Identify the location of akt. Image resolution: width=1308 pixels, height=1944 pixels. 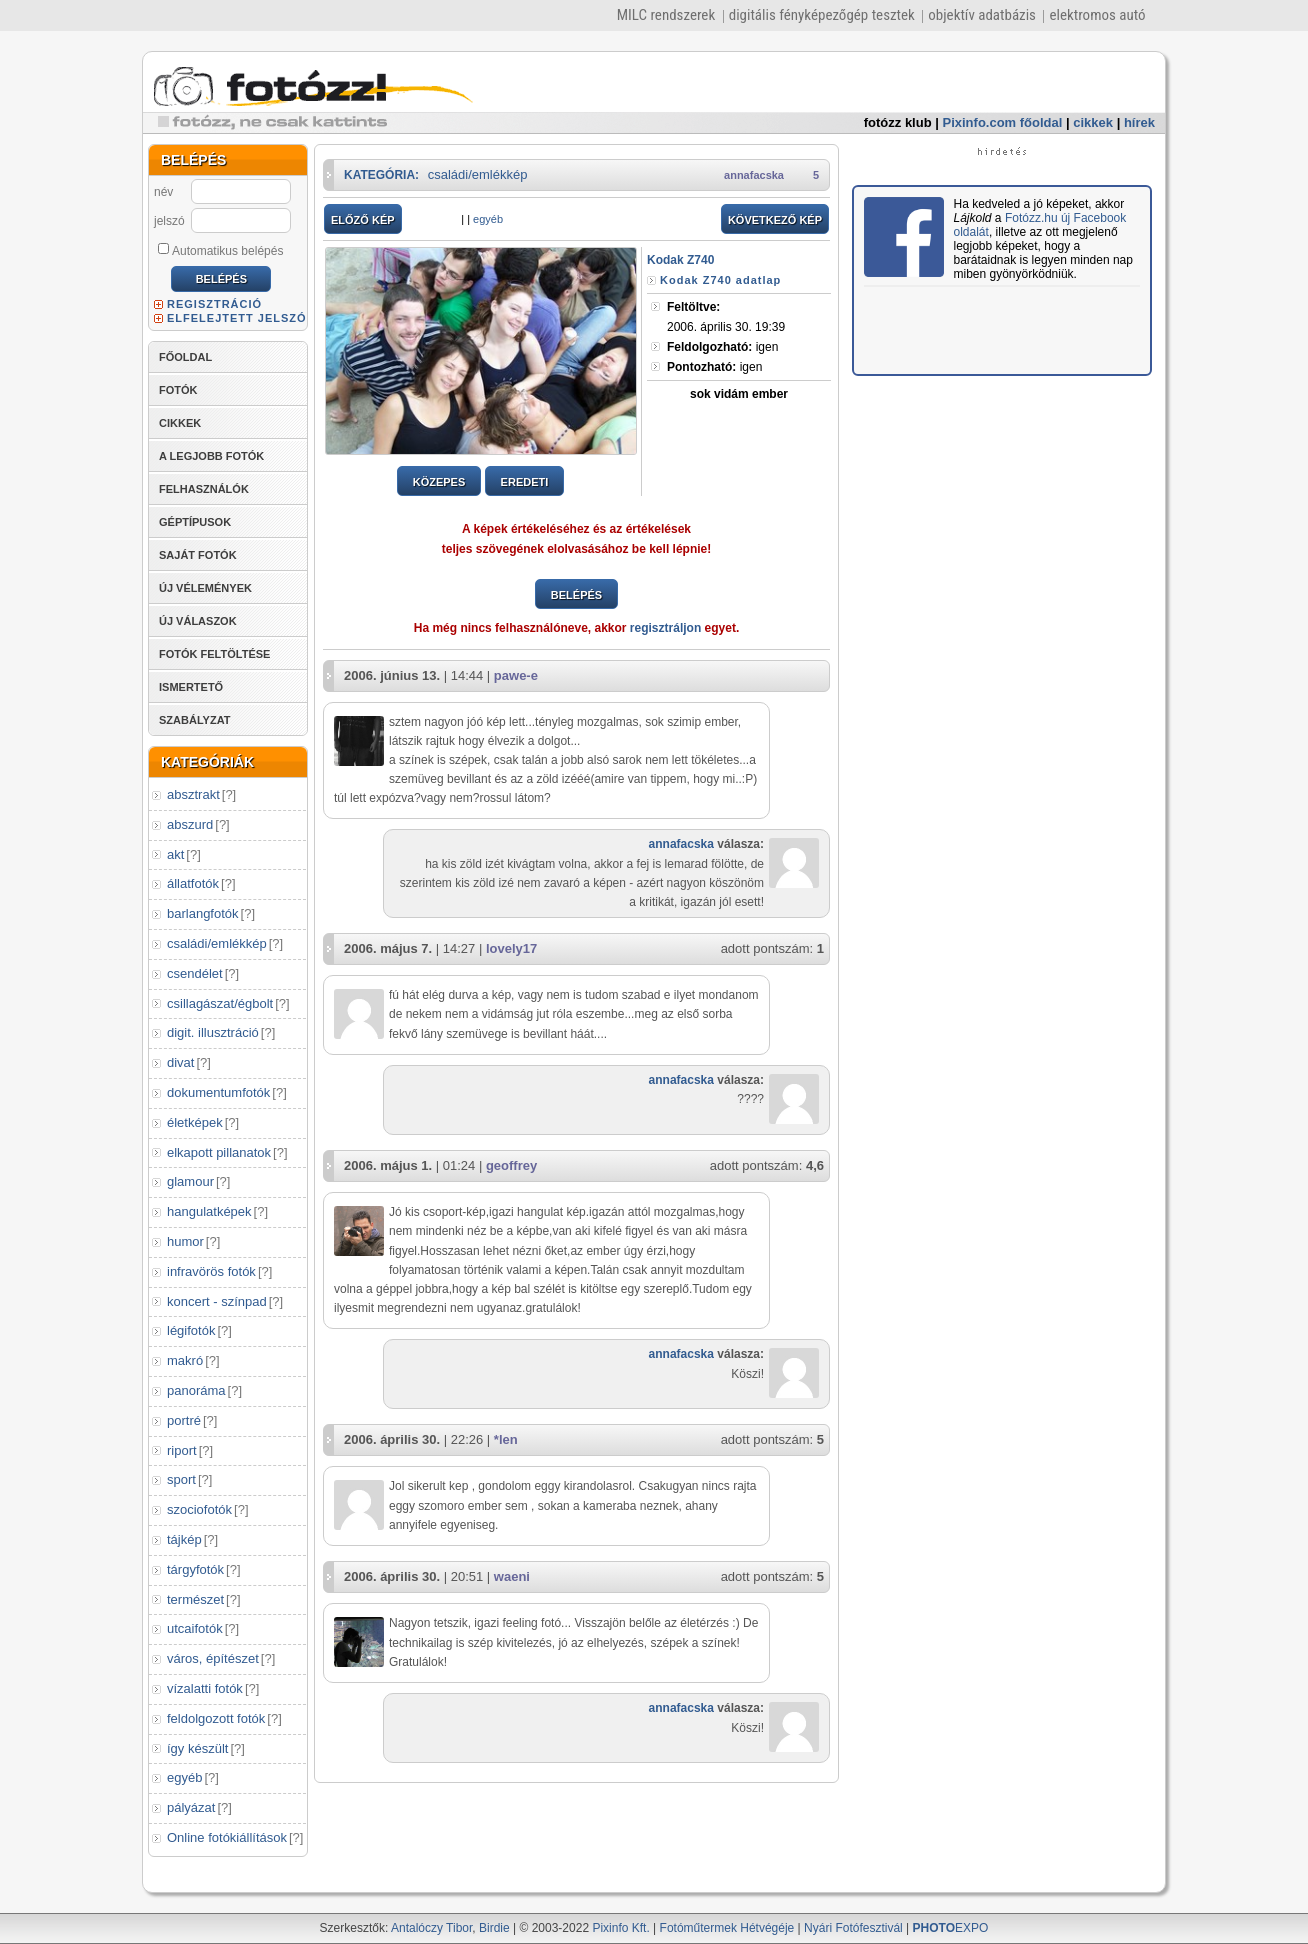
(175, 854).